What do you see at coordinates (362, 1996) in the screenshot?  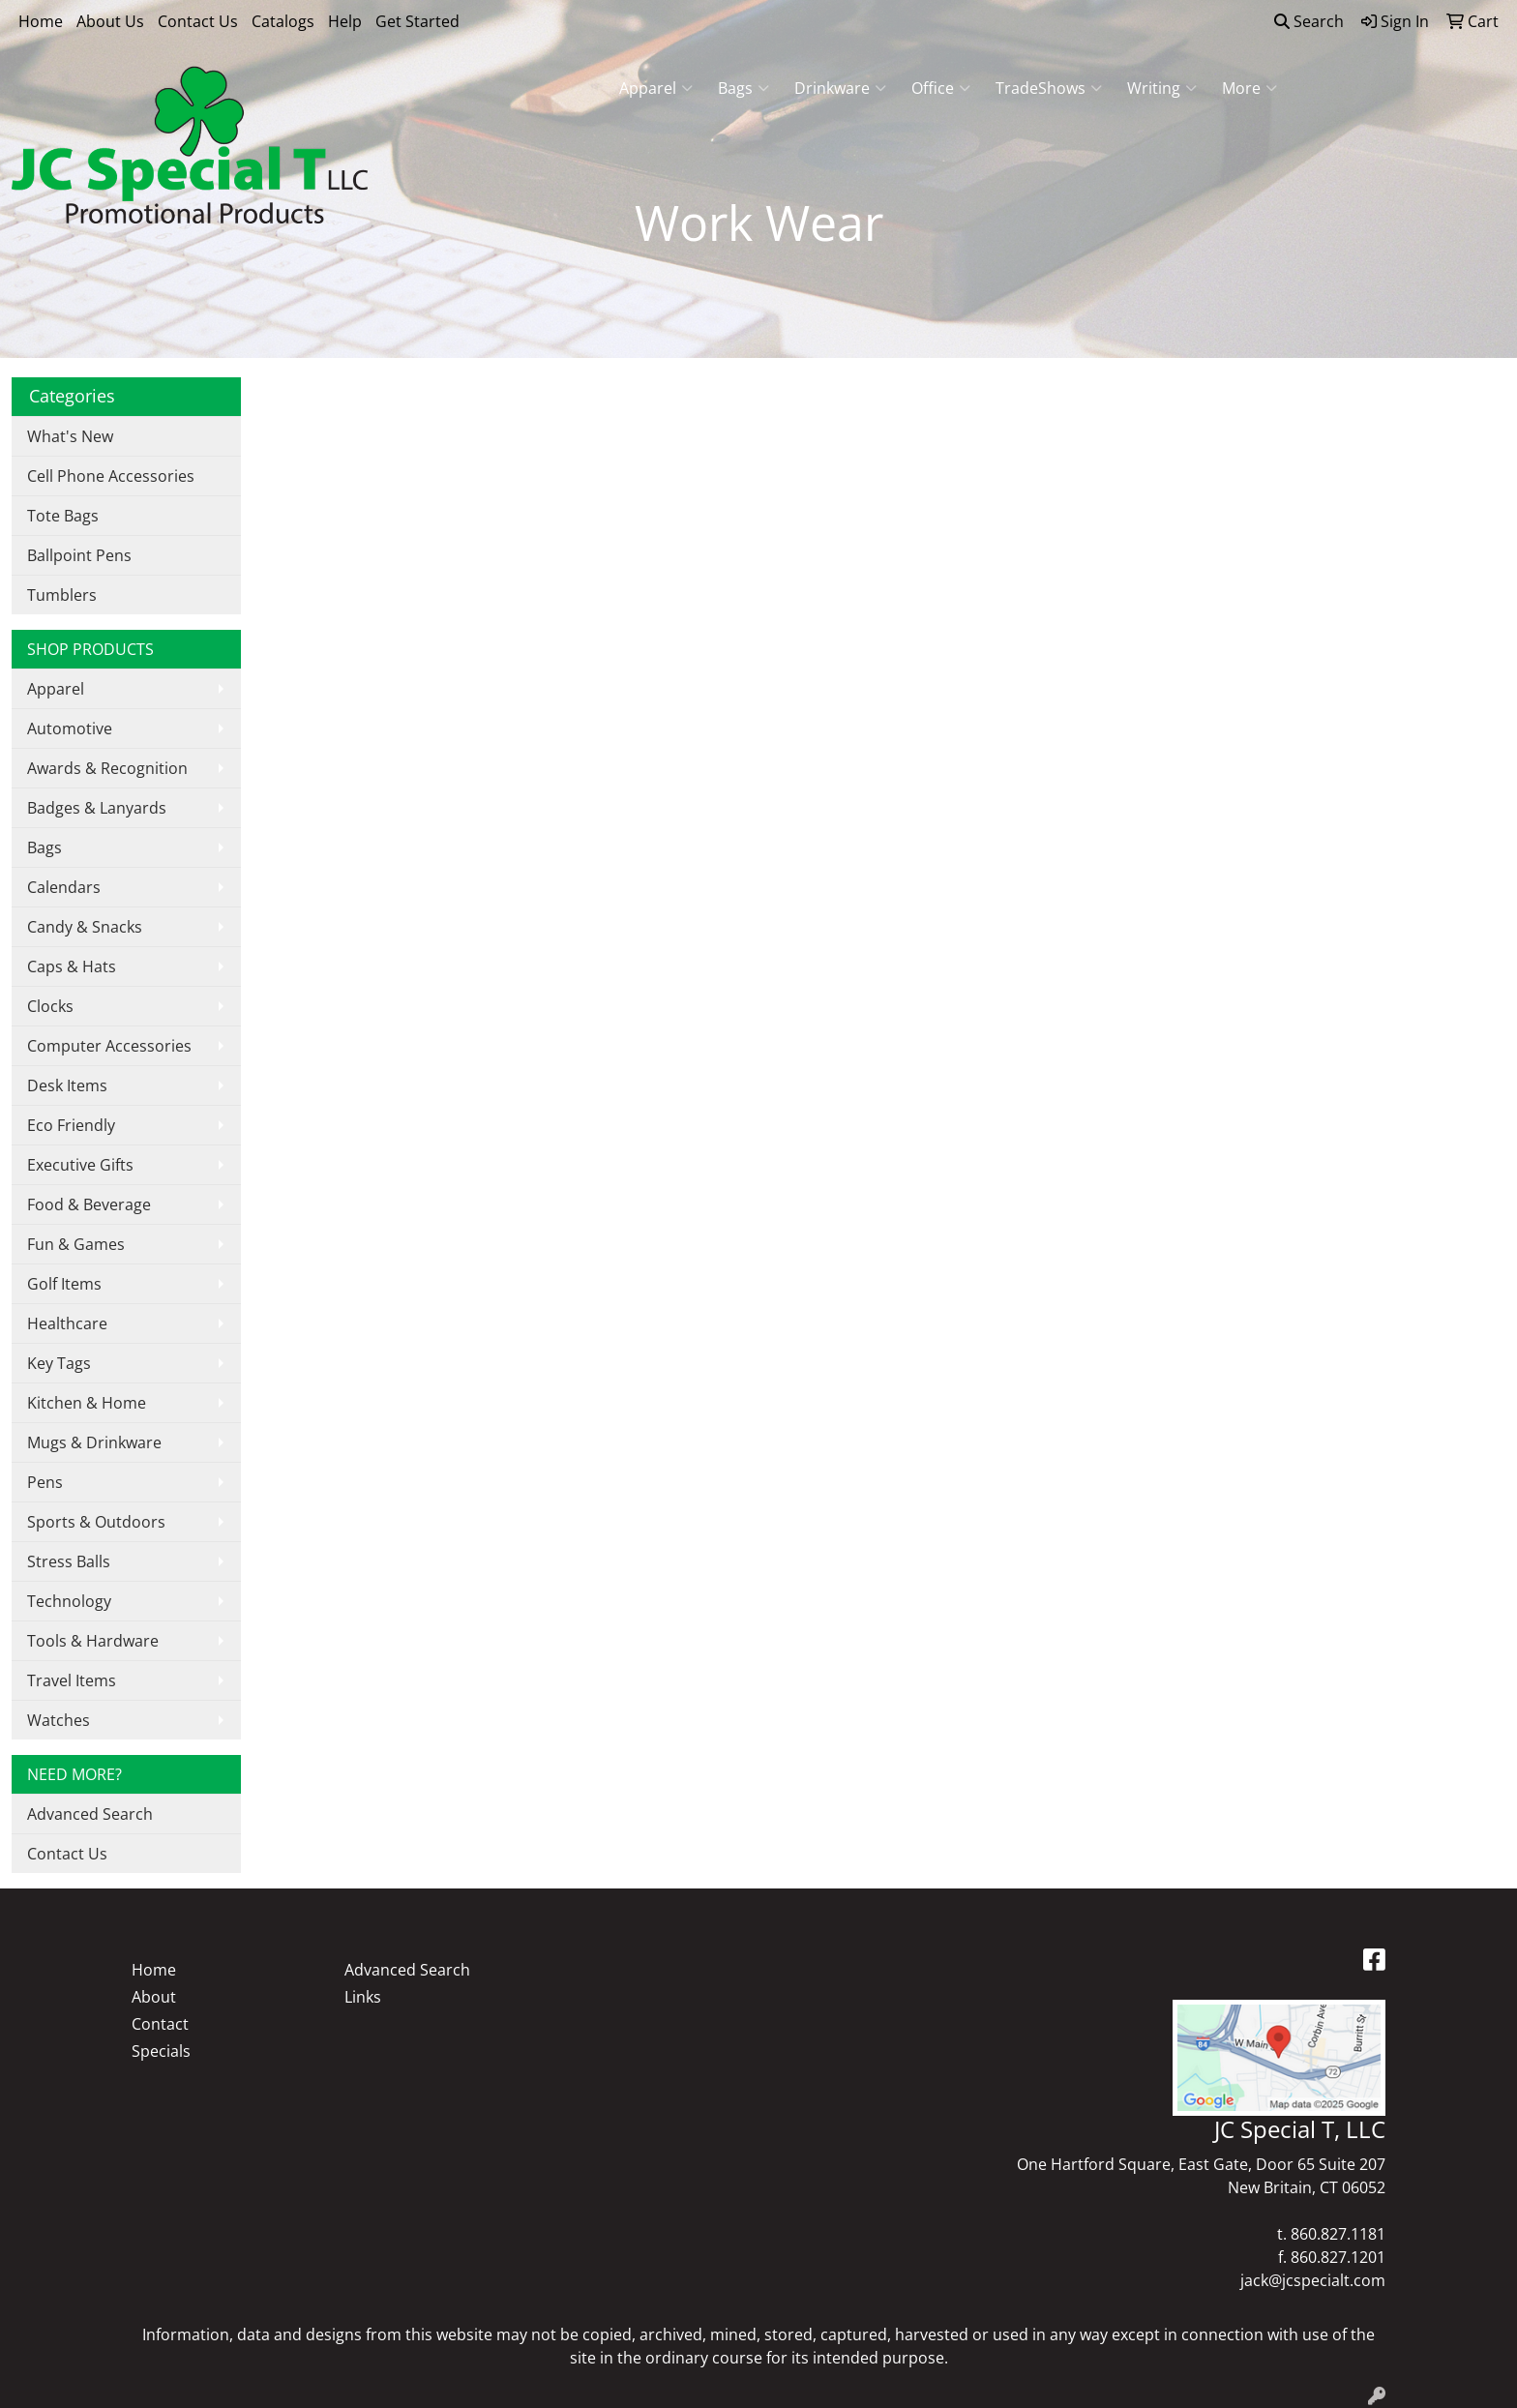 I see `Links` at bounding box center [362, 1996].